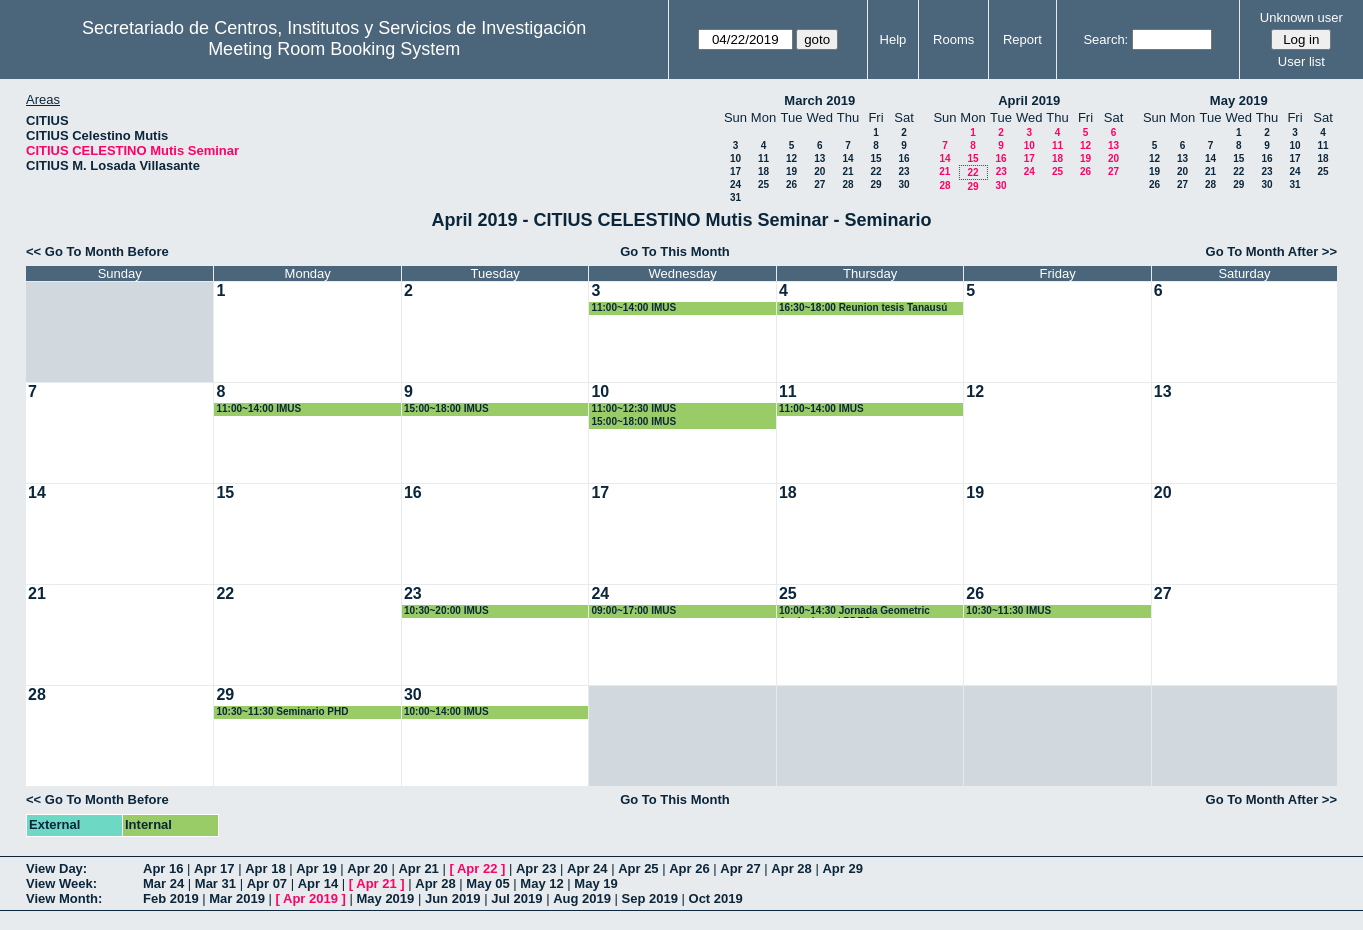 The height and width of the screenshot is (930, 1363). What do you see at coordinates (1301, 17) in the screenshot?
I see `Unknown user` at bounding box center [1301, 17].